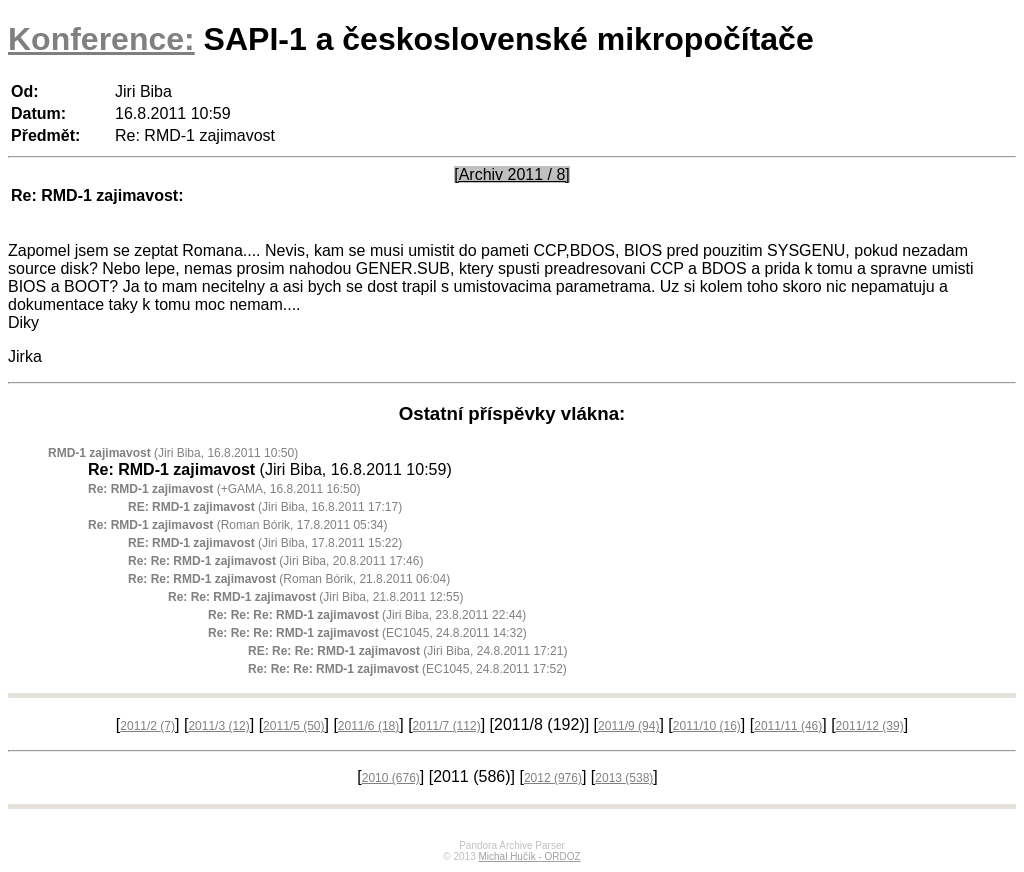  Describe the element at coordinates (367, 633) in the screenshot. I see `(EC1045, 24.8.2011 14:32)` at that location.